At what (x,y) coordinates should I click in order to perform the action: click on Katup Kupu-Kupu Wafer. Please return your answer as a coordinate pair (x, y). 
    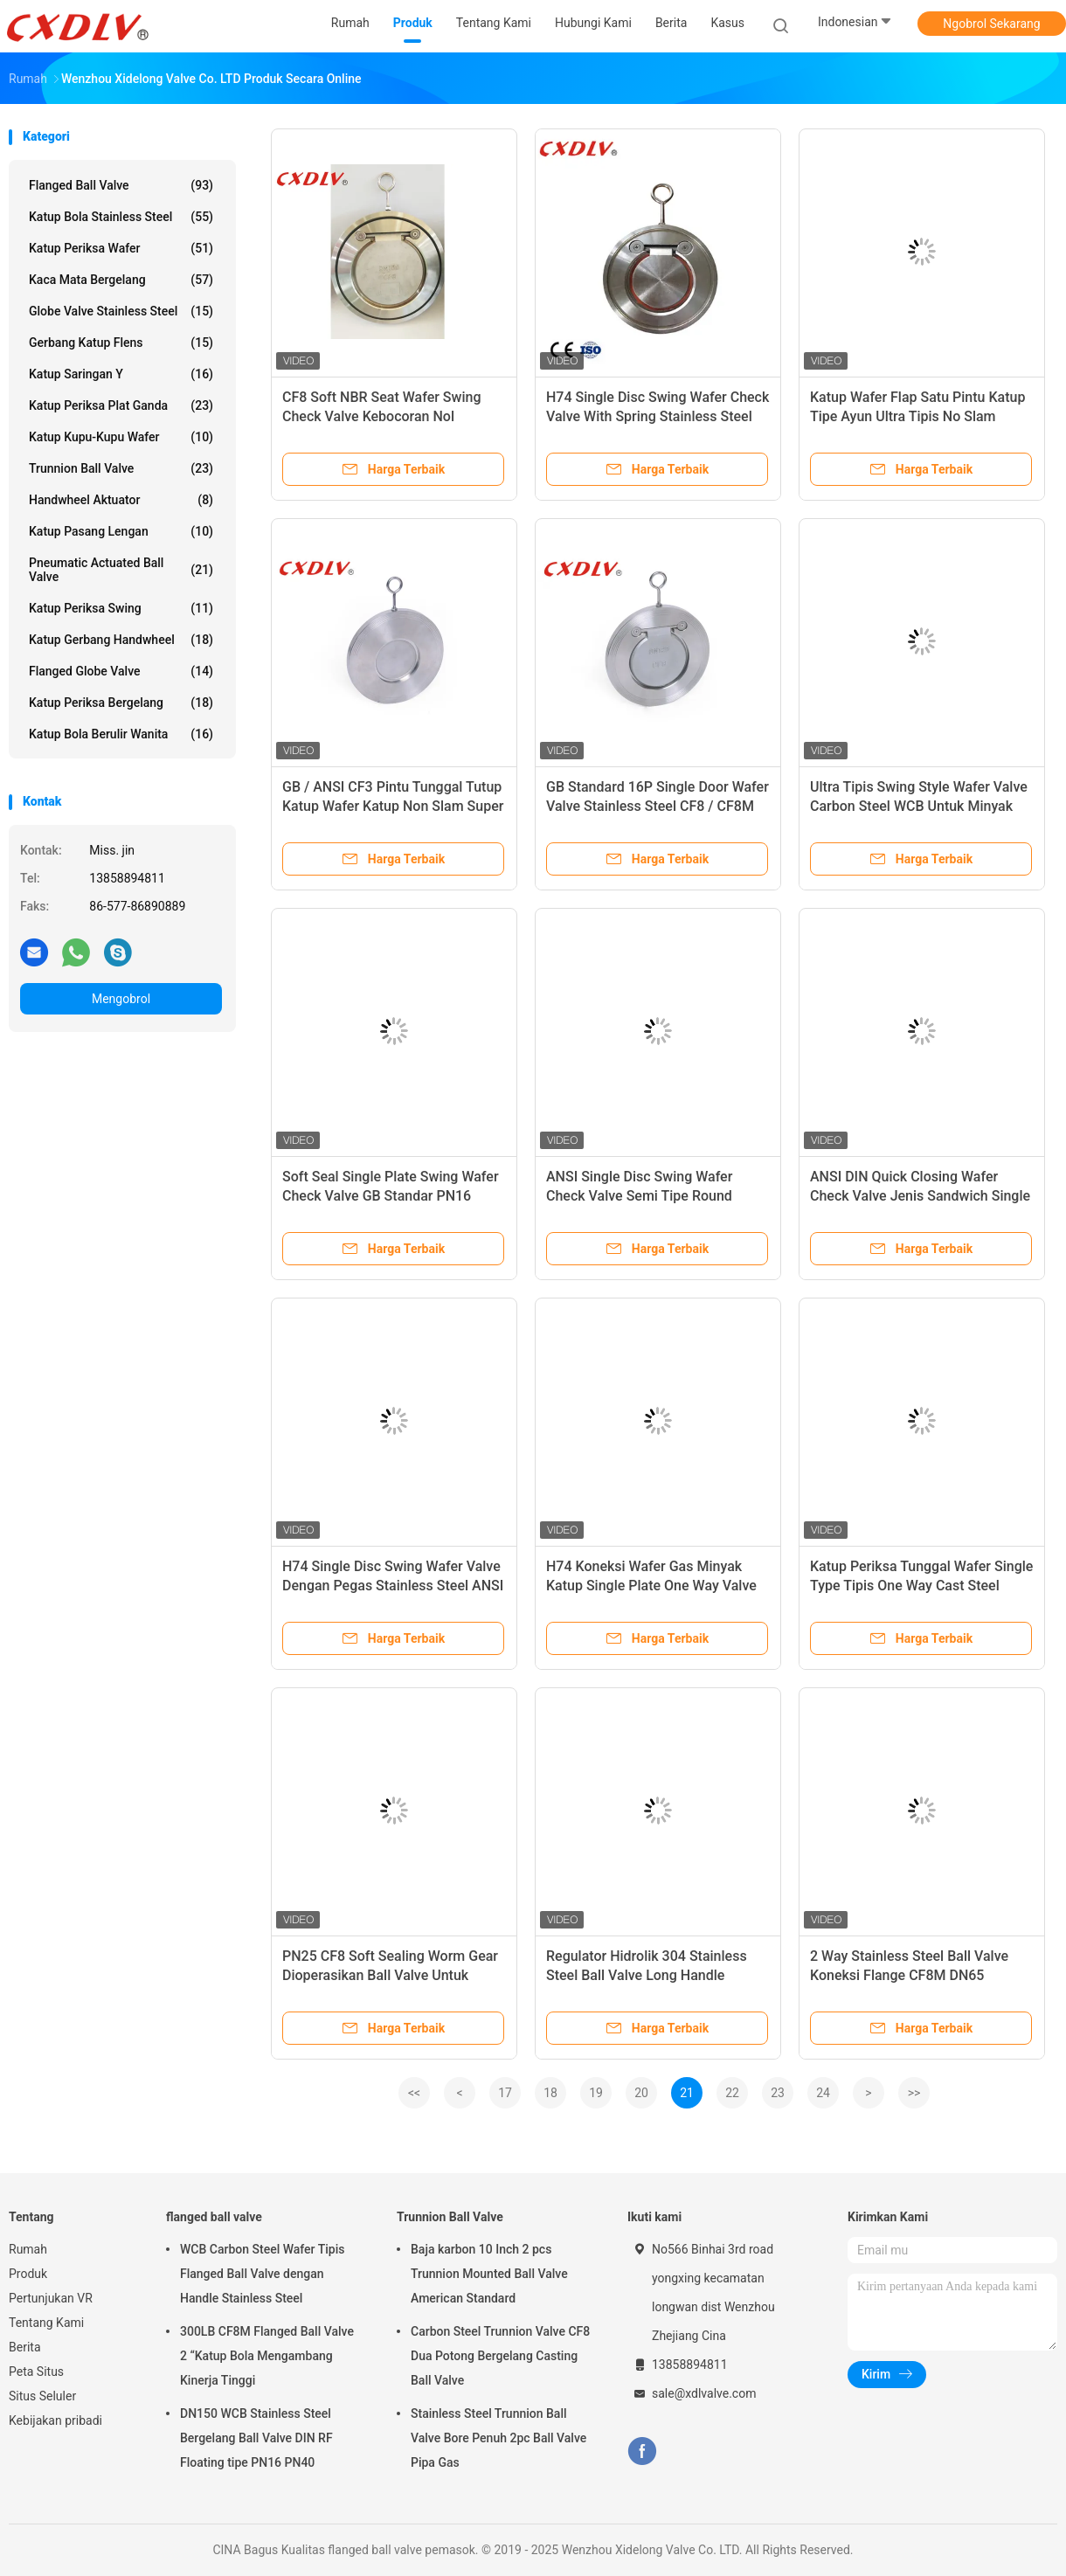
    Looking at the image, I should click on (121, 437).